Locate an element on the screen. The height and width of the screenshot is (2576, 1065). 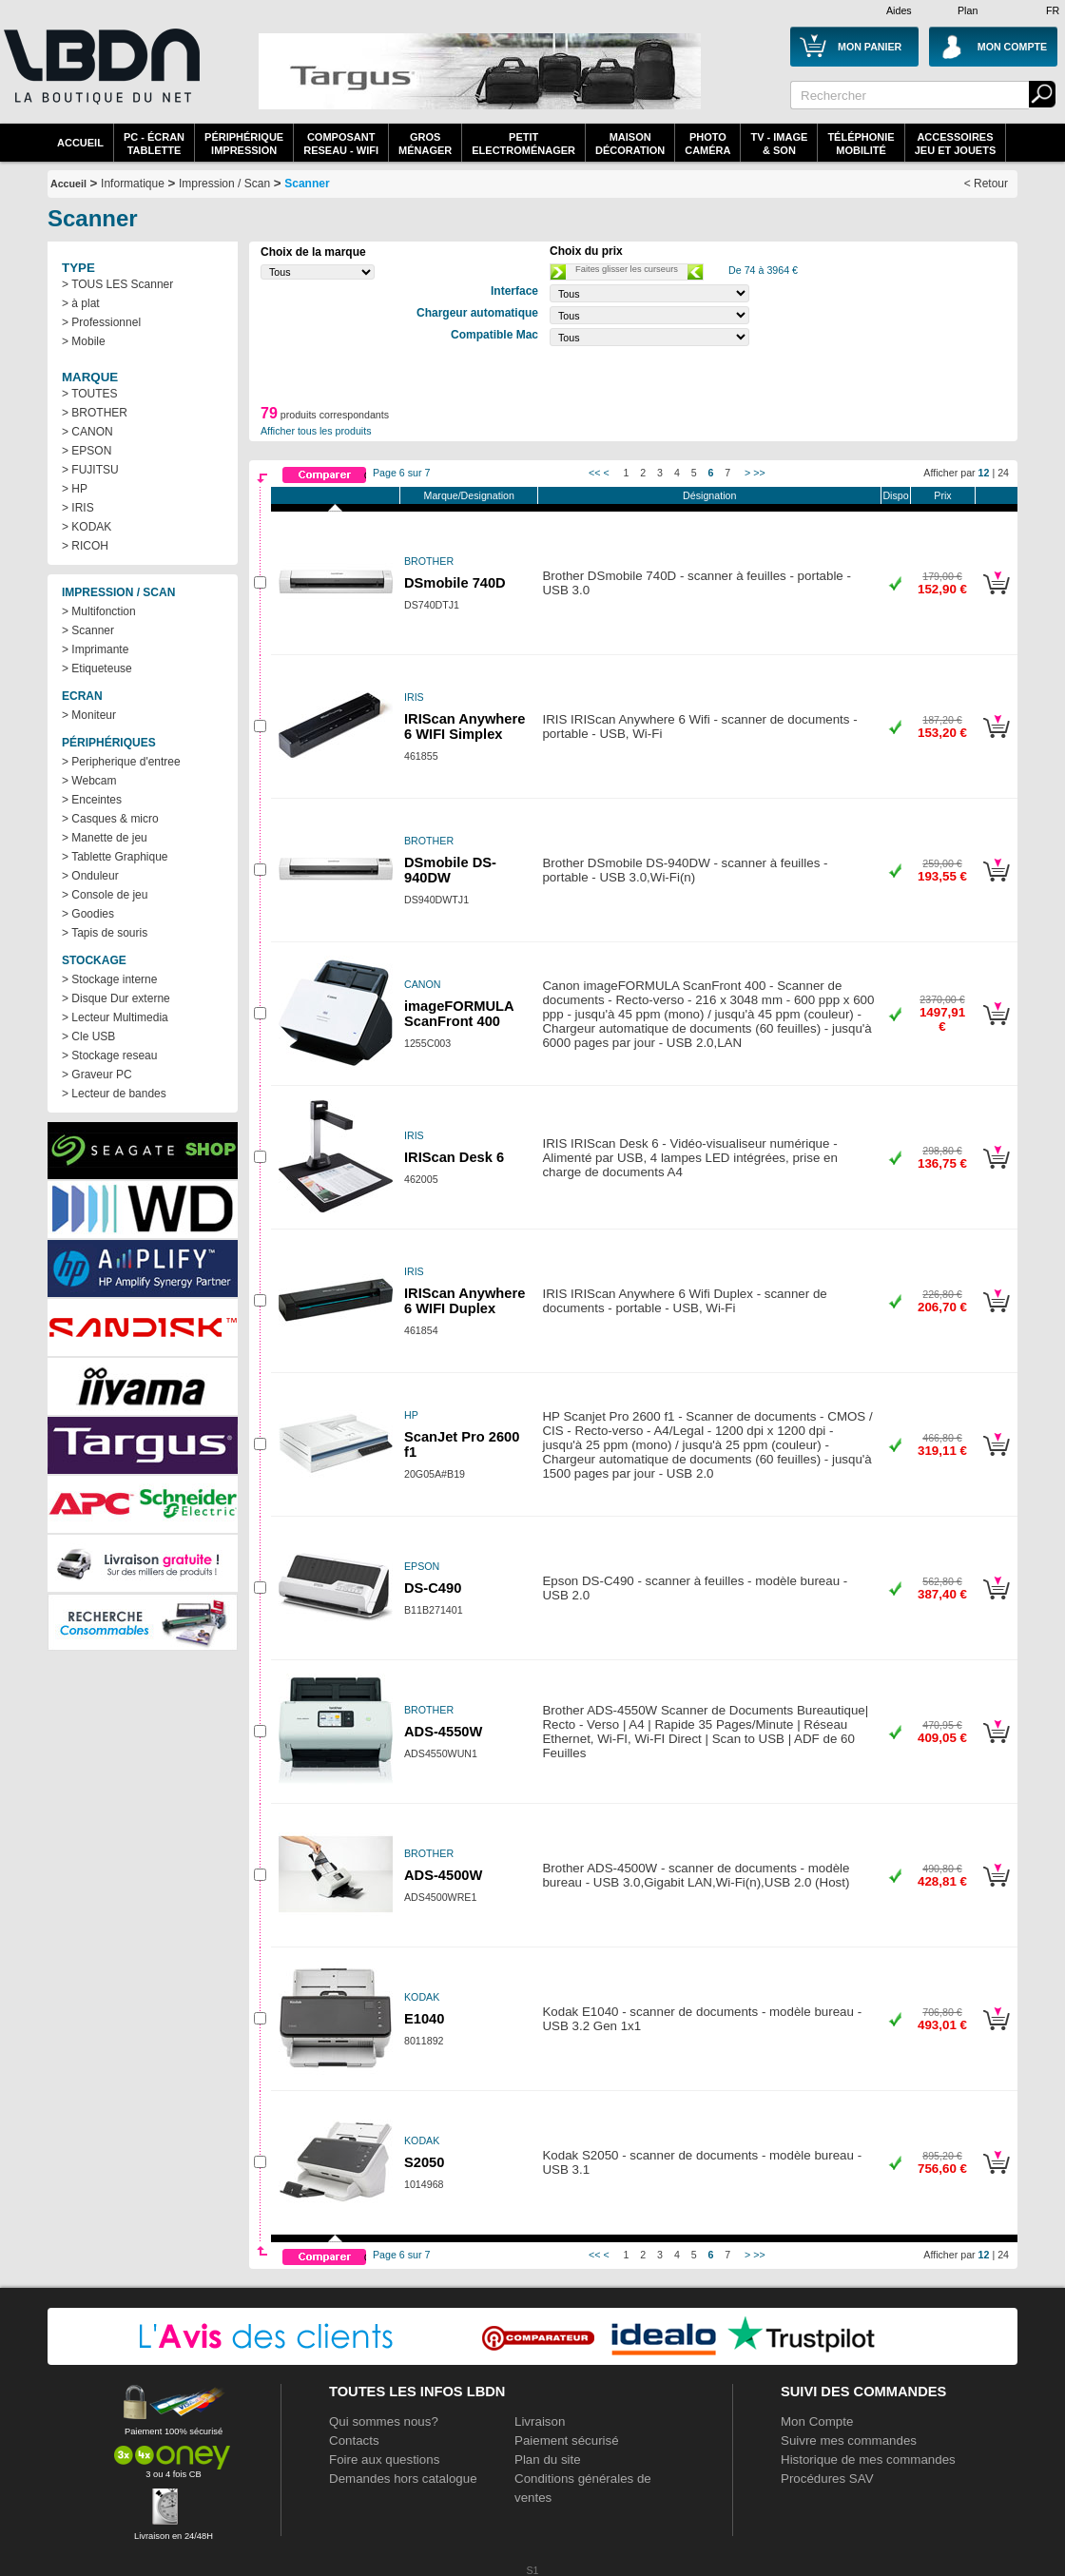
> Professionnel is located at coordinates (101, 322).